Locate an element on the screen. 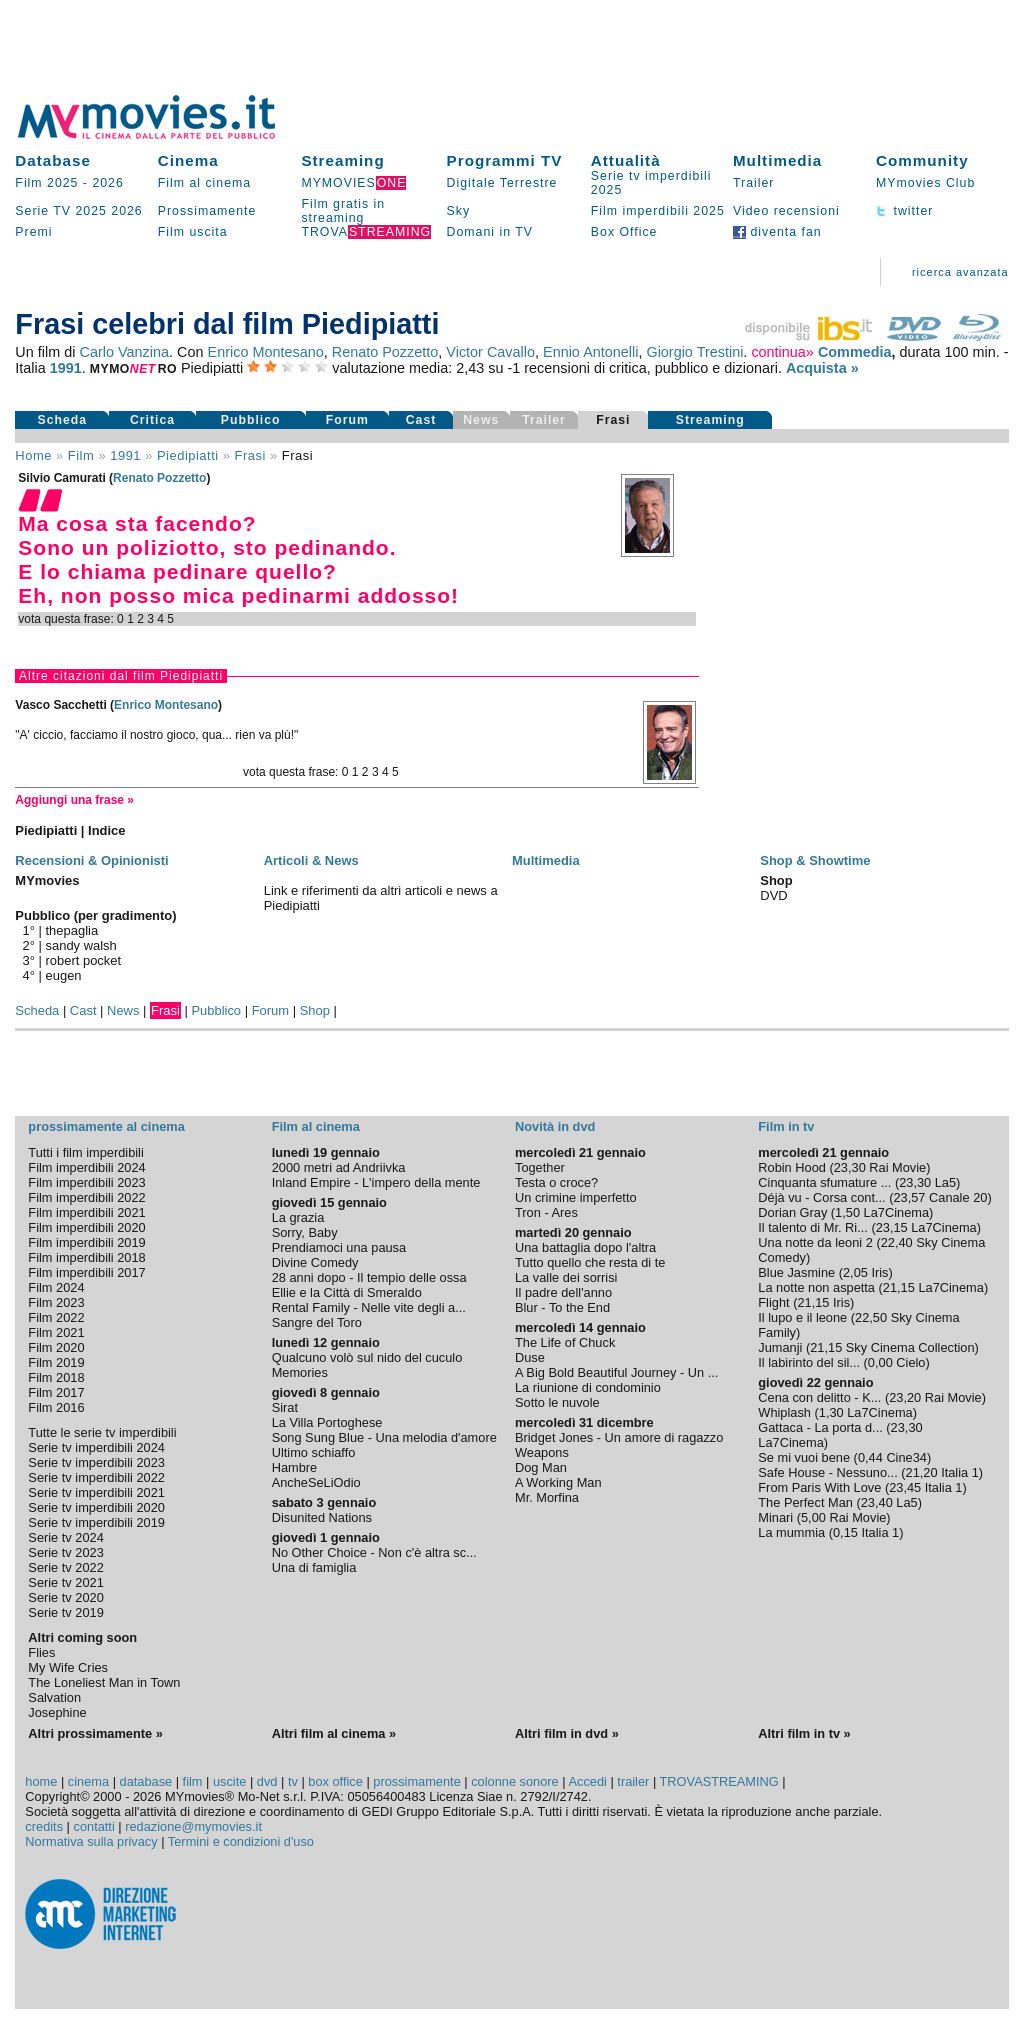  Film imperdibili 2020 is located at coordinates (86, 1227).